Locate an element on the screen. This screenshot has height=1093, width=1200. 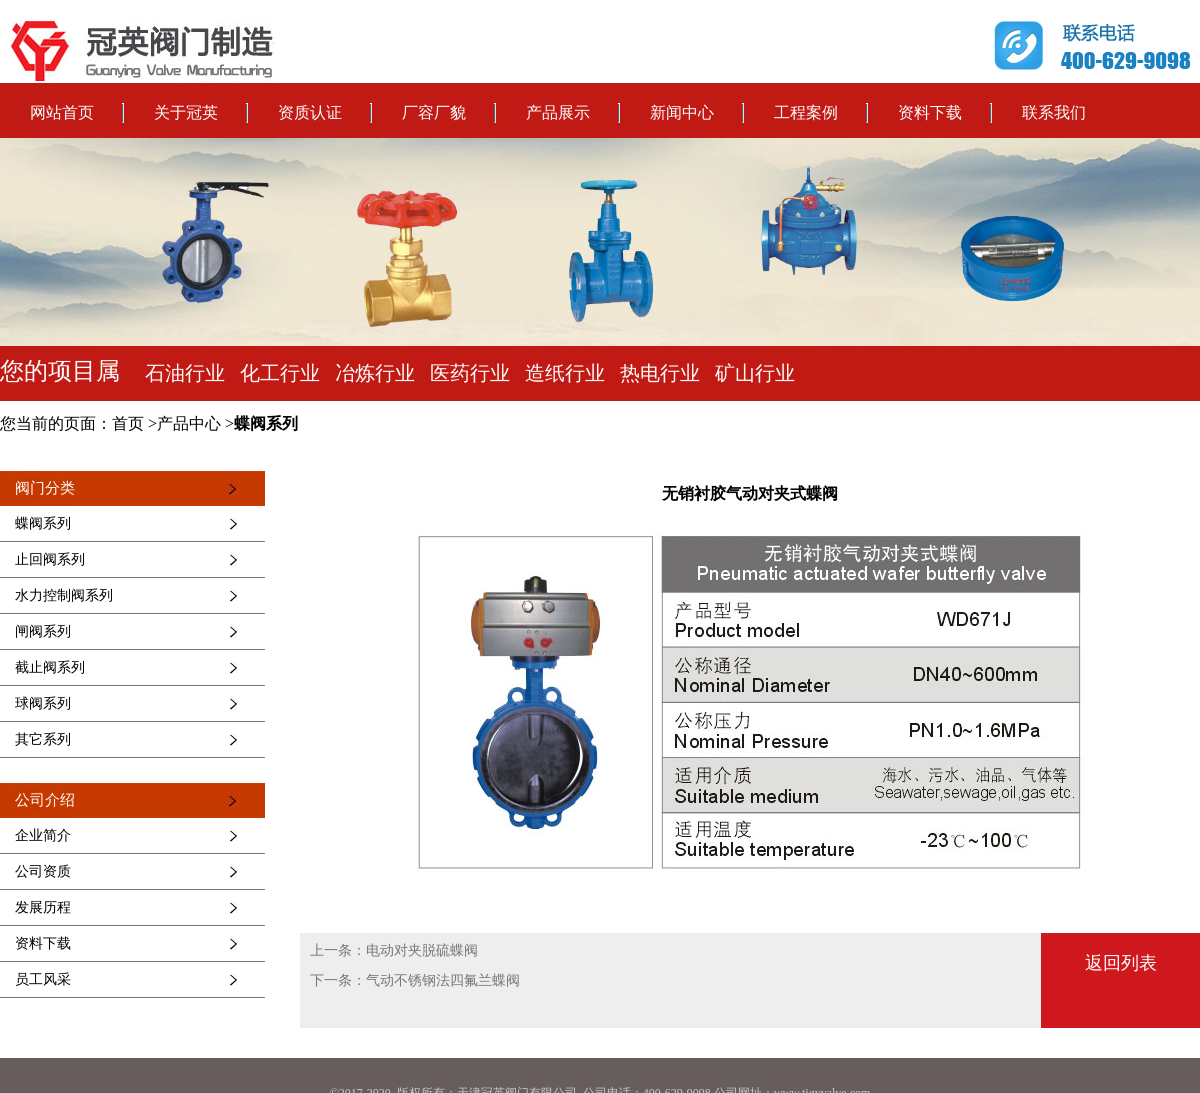
新闻中心 is located at coordinates (682, 112).